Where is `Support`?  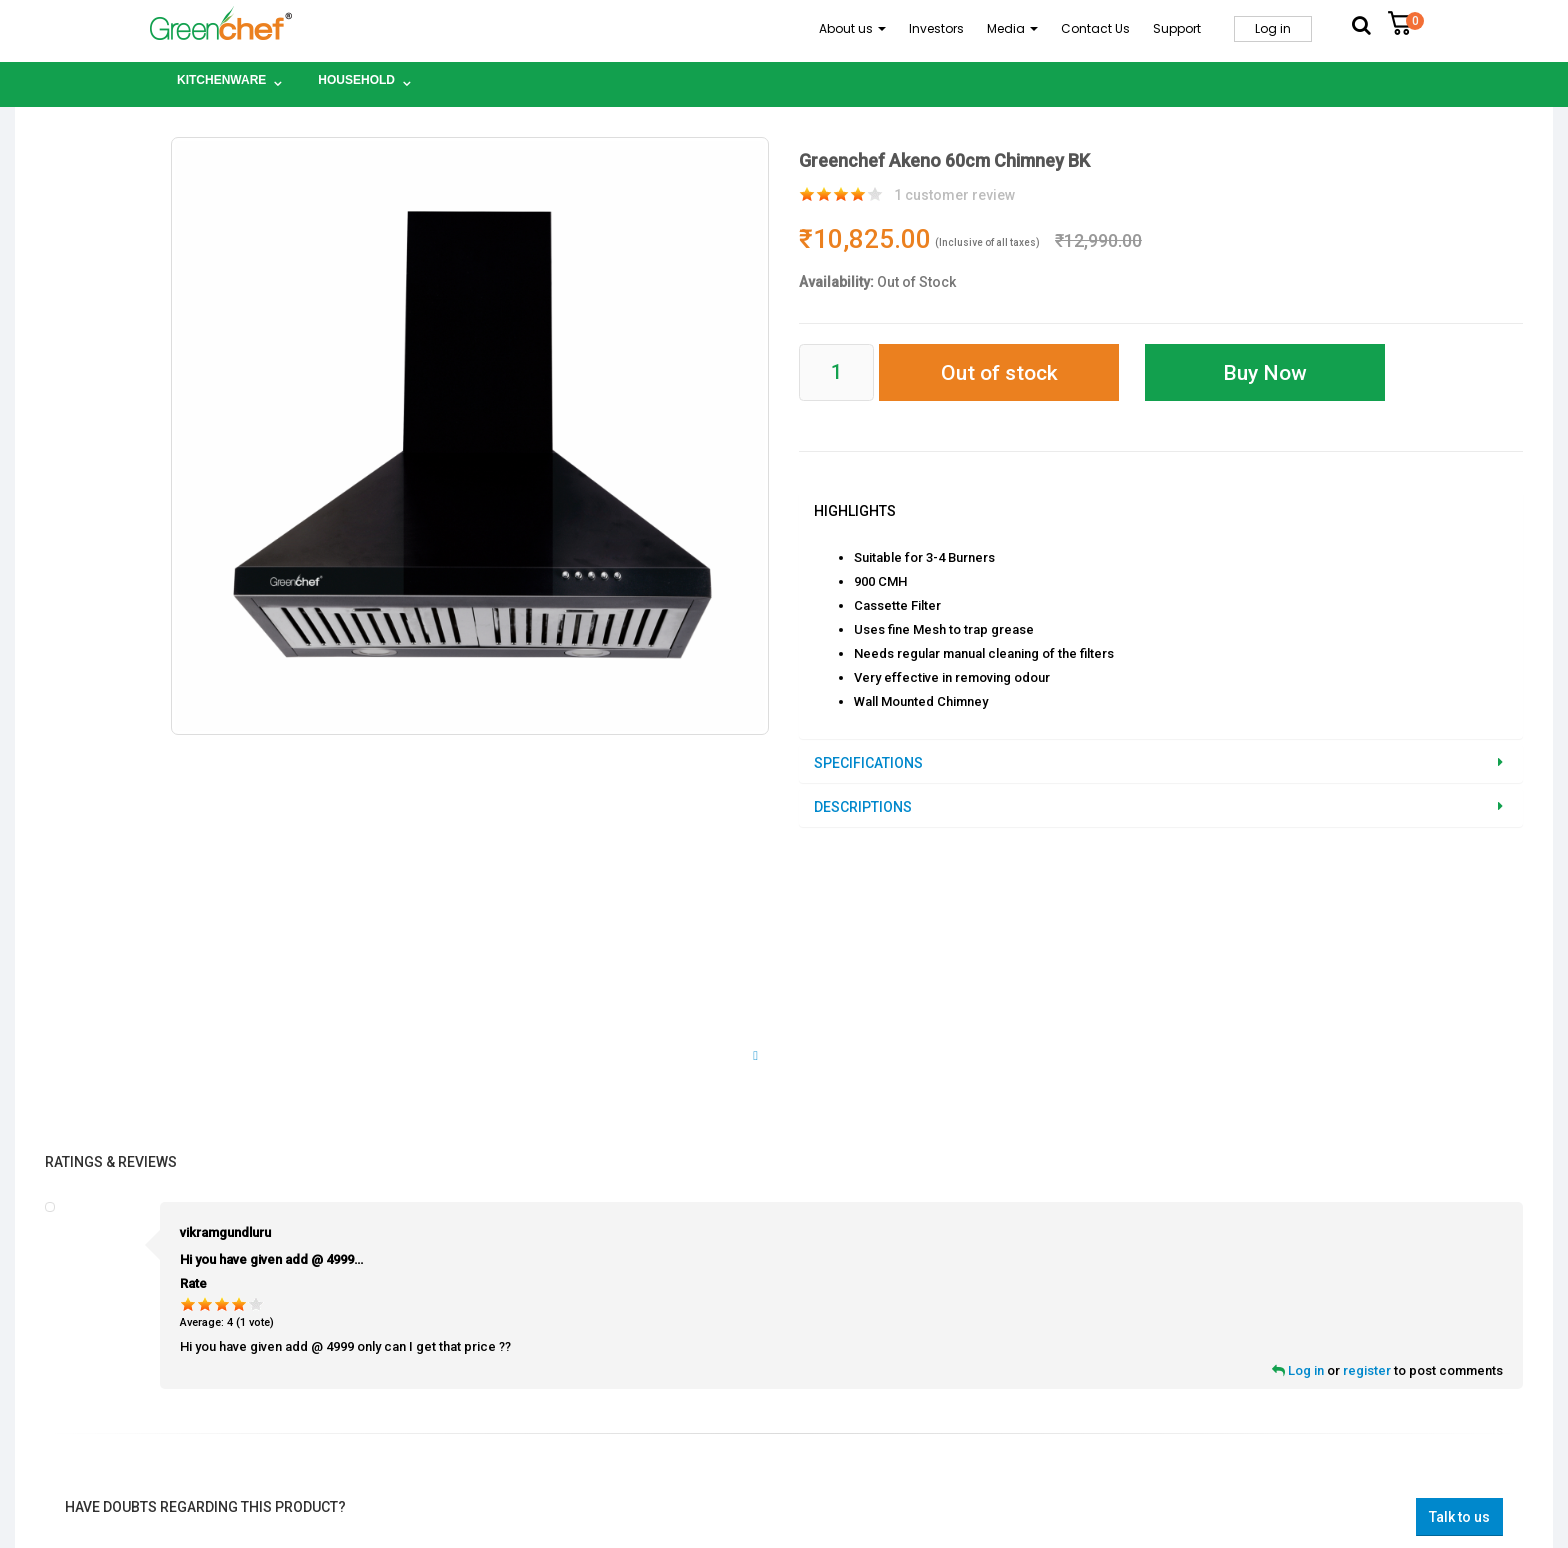
Support is located at coordinates (1177, 28).